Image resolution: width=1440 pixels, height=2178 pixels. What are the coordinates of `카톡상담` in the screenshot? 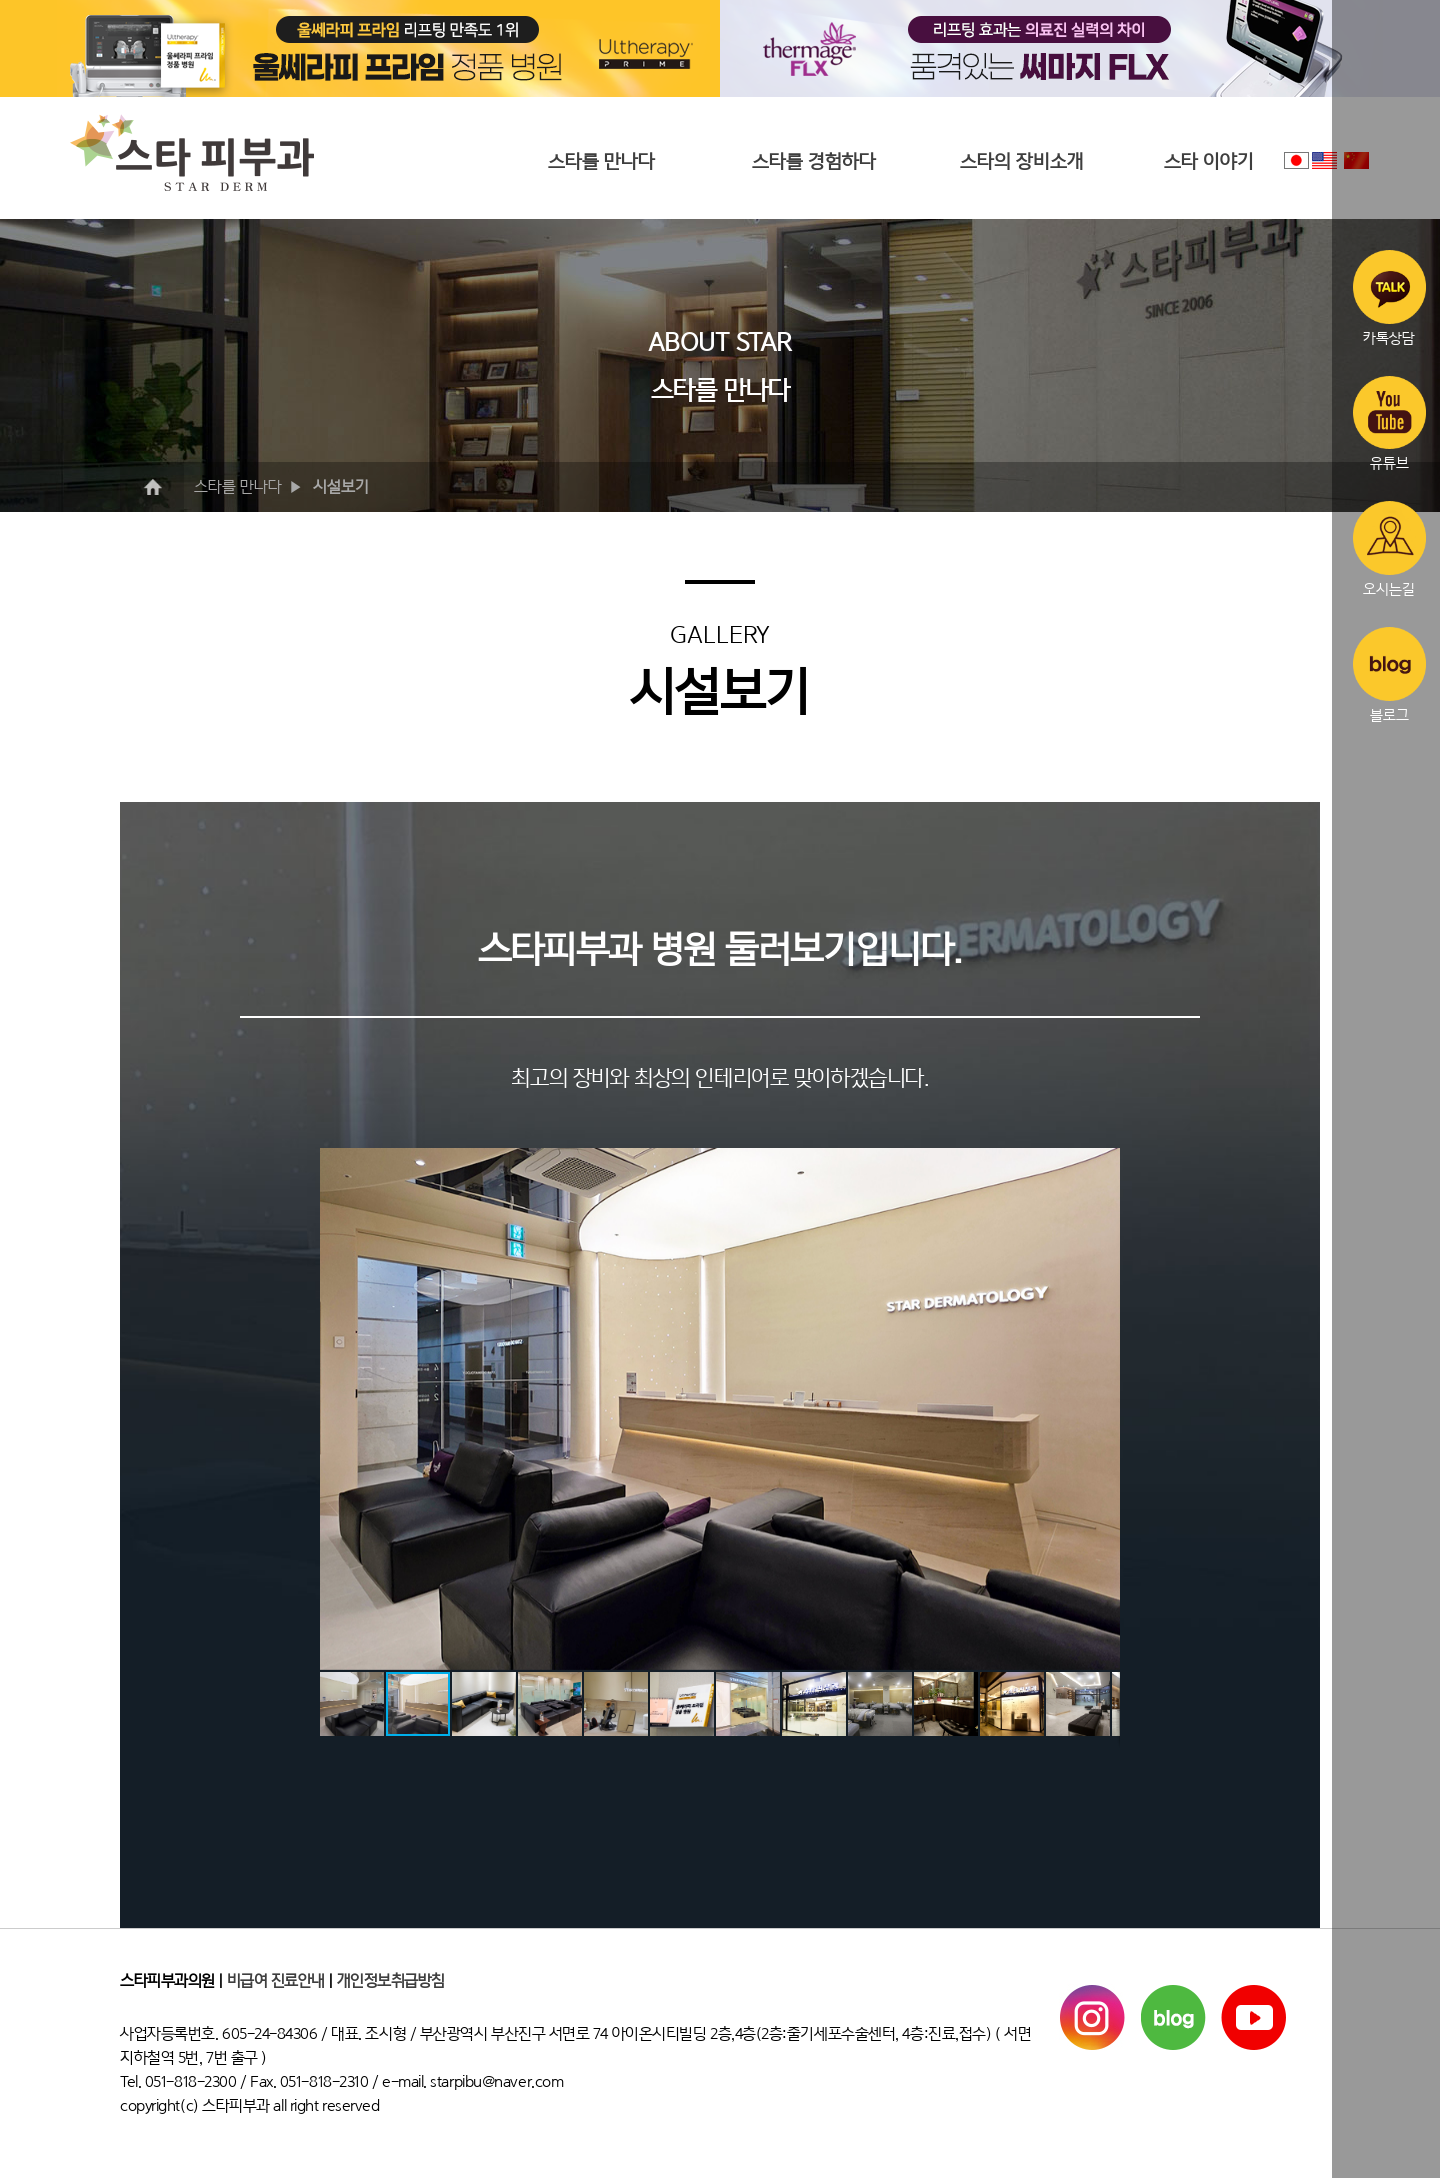 It's located at (1389, 298).